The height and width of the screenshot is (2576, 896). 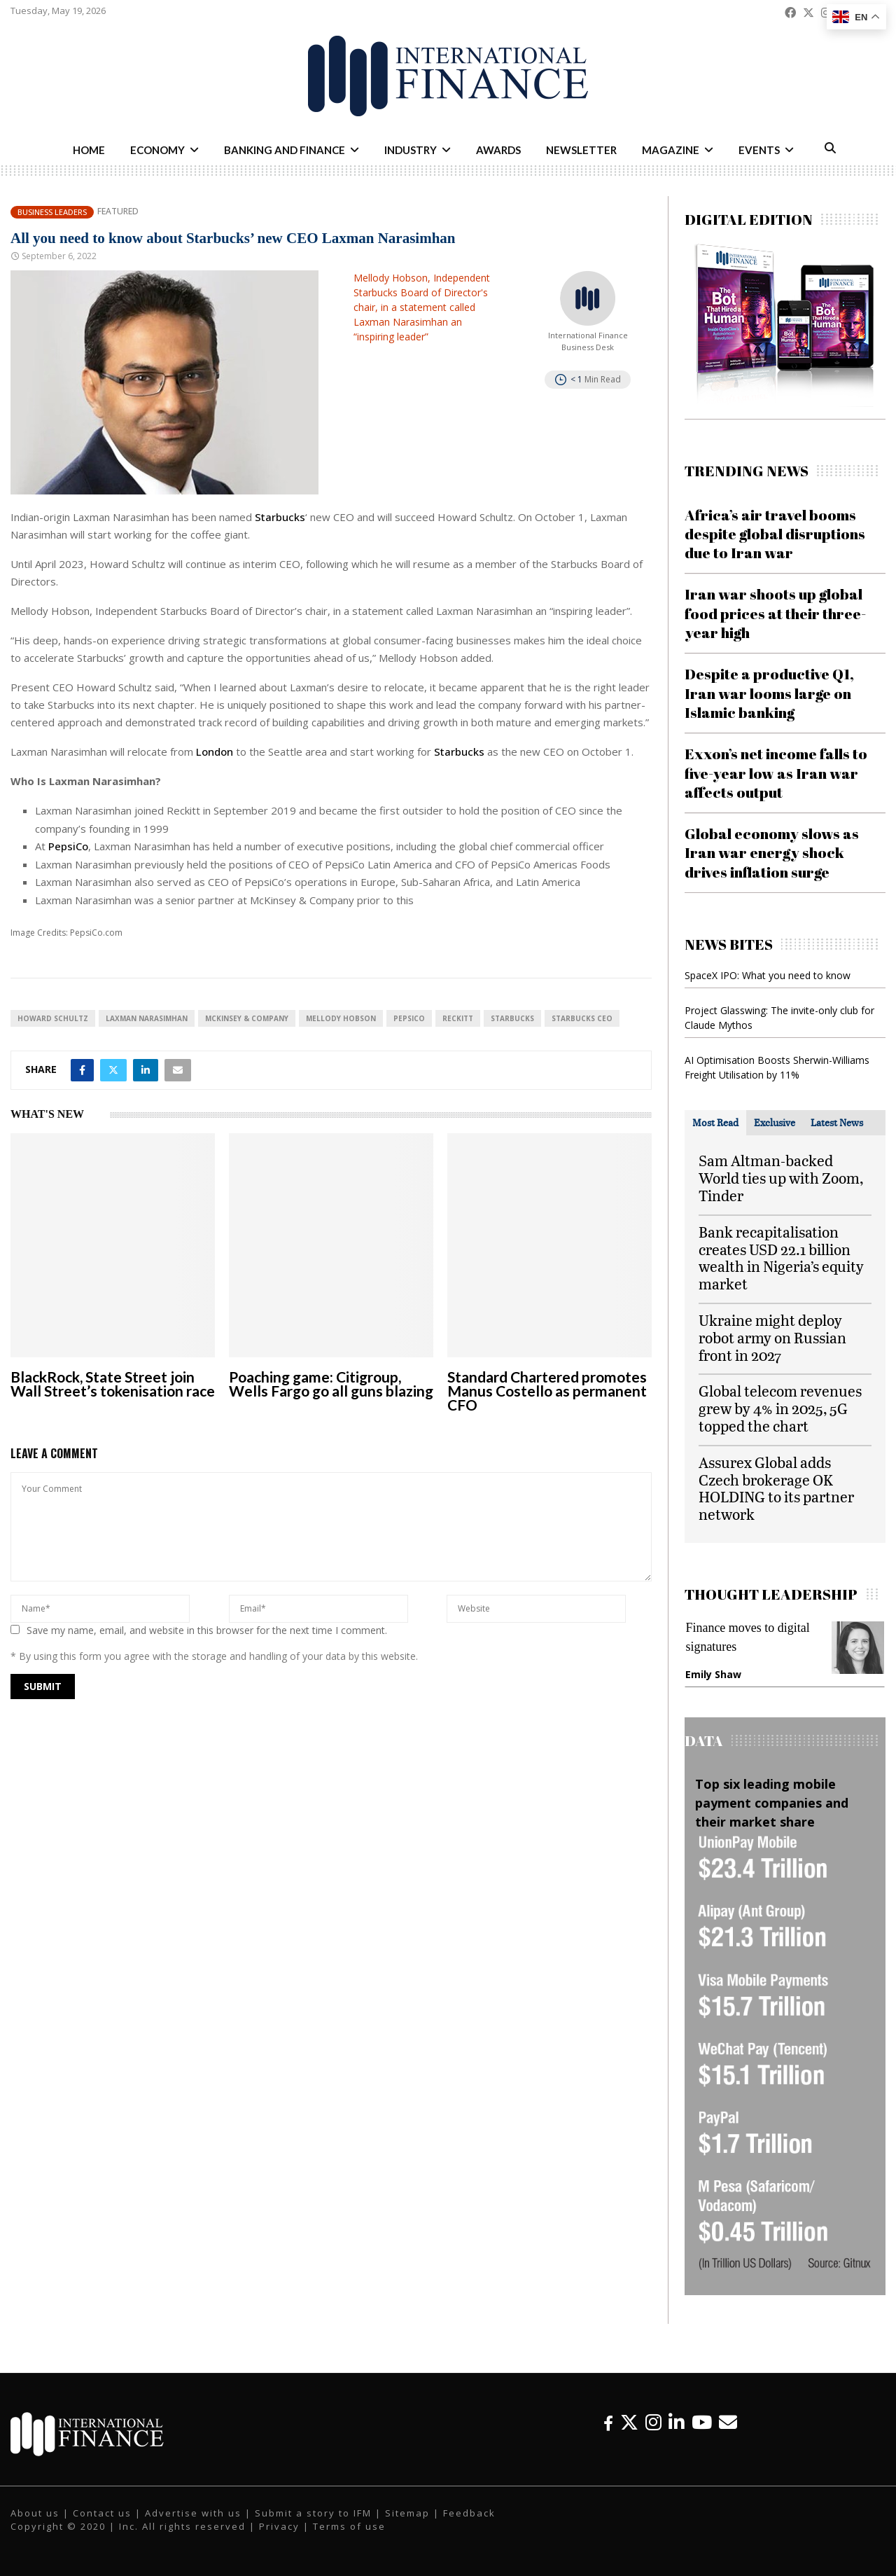 I want to click on Home, so click(x=89, y=150).